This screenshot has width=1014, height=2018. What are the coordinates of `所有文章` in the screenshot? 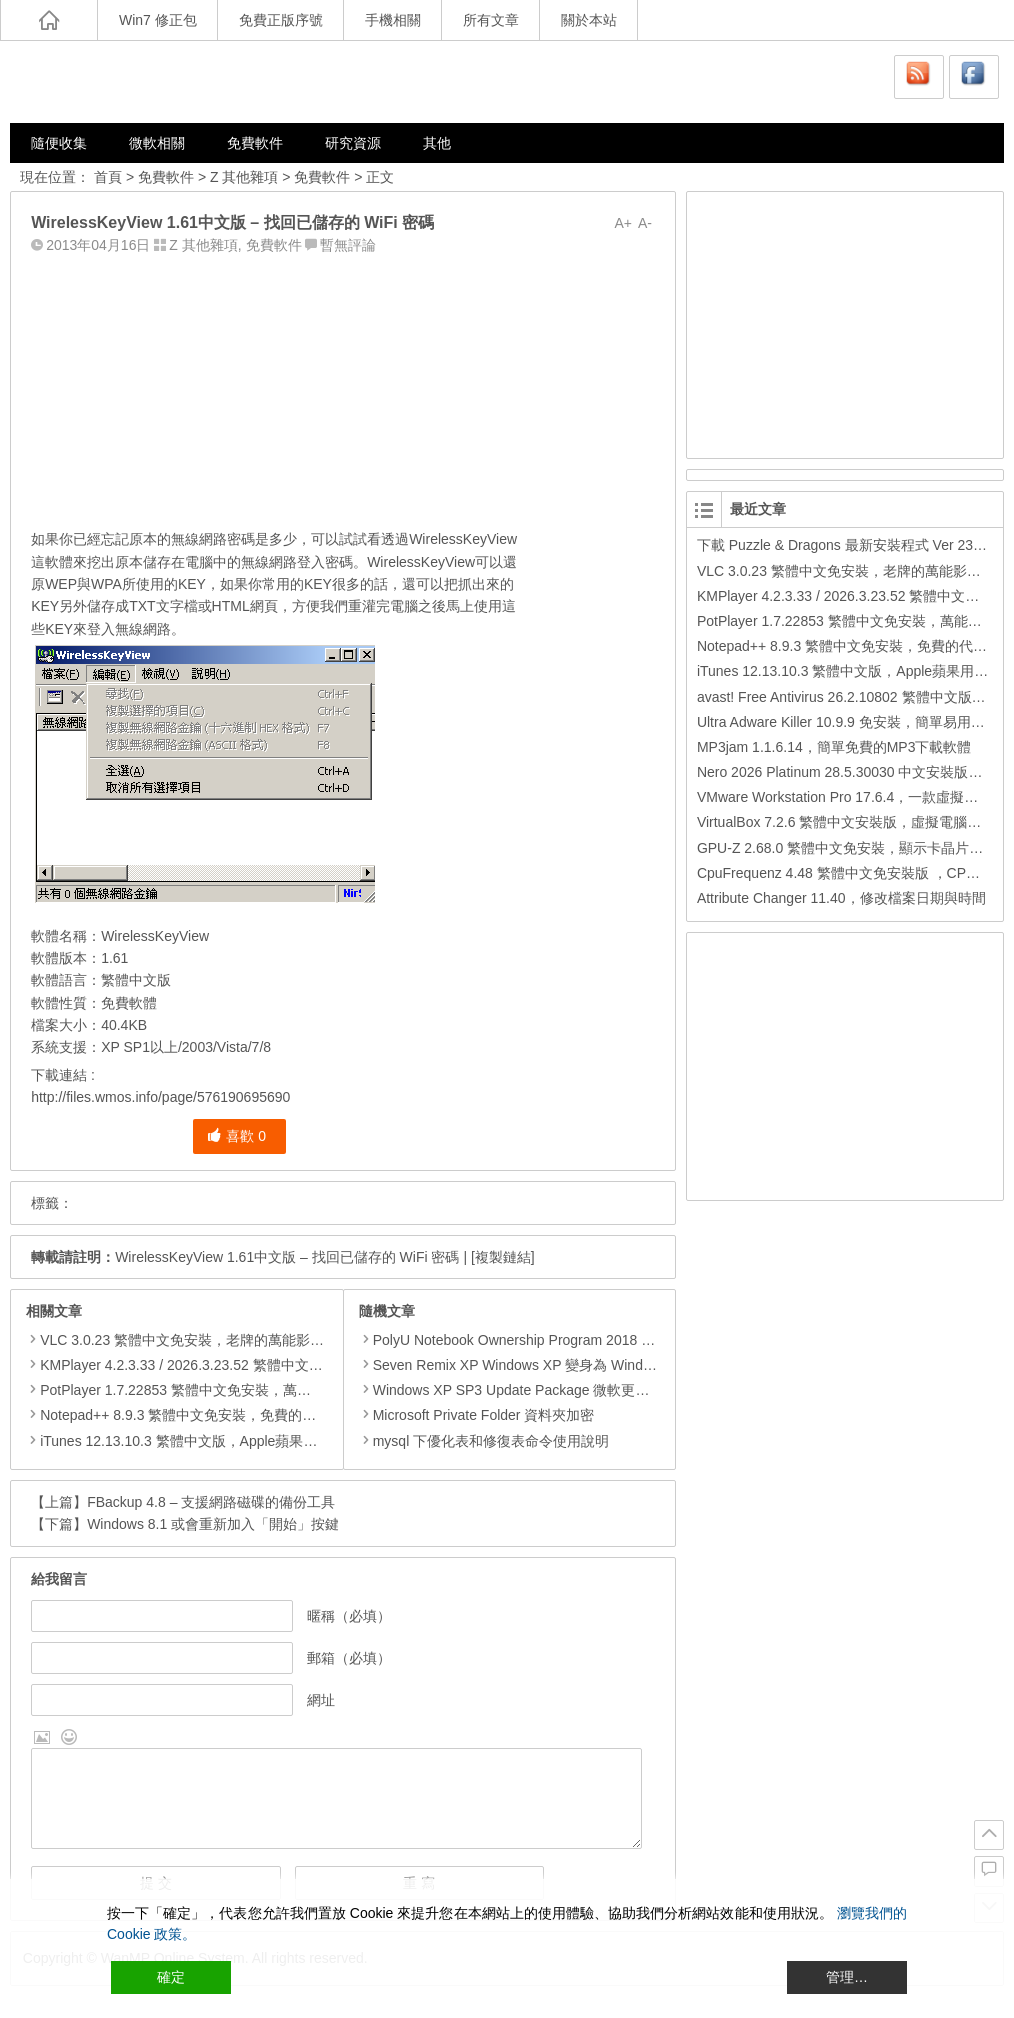 It's located at (491, 20).